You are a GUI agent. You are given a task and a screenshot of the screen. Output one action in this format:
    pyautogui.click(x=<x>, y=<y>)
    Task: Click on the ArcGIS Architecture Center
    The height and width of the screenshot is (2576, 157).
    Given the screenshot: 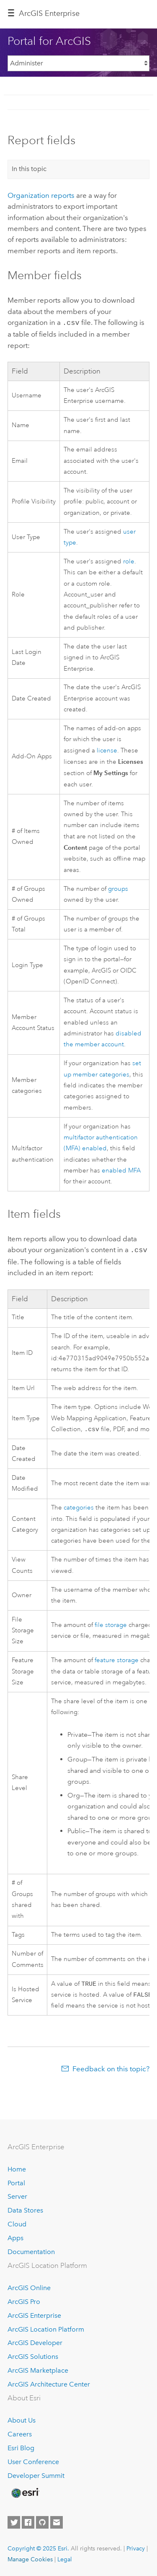 What is the action you would take?
    pyautogui.click(x=49, y=2384)
    